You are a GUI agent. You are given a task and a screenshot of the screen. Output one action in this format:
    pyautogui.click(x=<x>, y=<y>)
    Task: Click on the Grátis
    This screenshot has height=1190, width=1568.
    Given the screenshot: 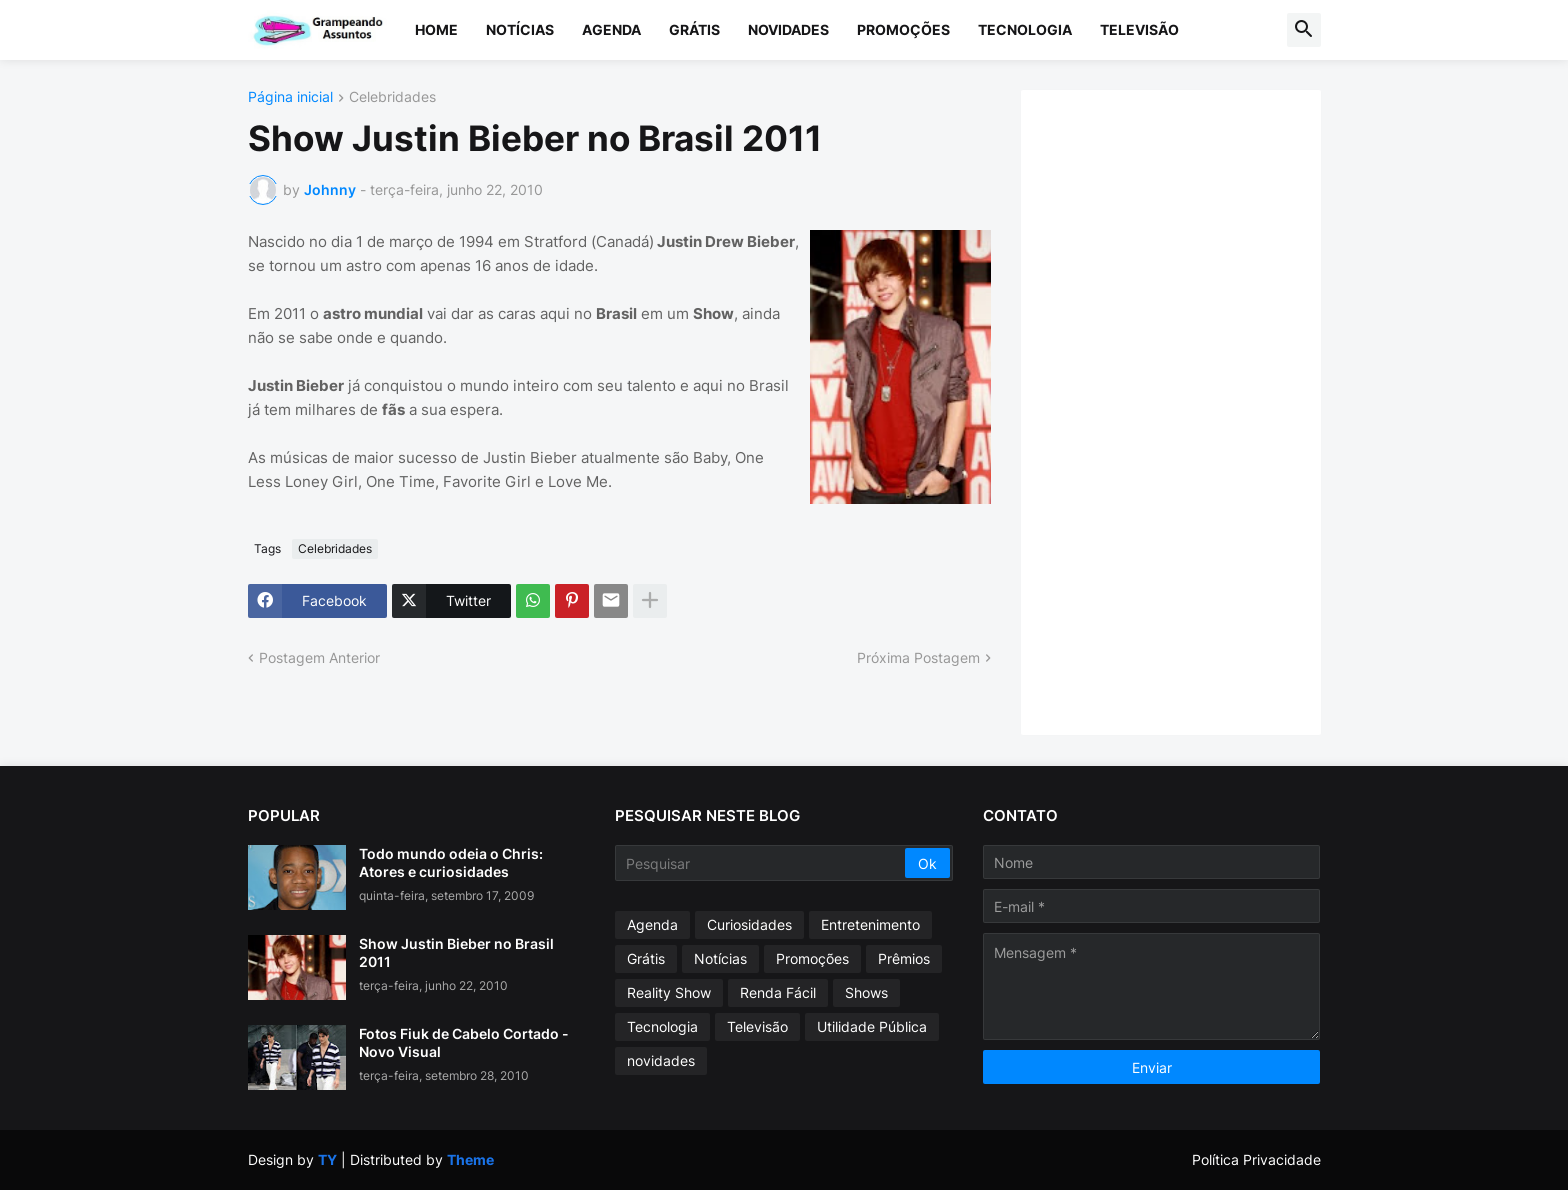 What is the action you would take?
    pyautogui.click(x=694, y=29)
    